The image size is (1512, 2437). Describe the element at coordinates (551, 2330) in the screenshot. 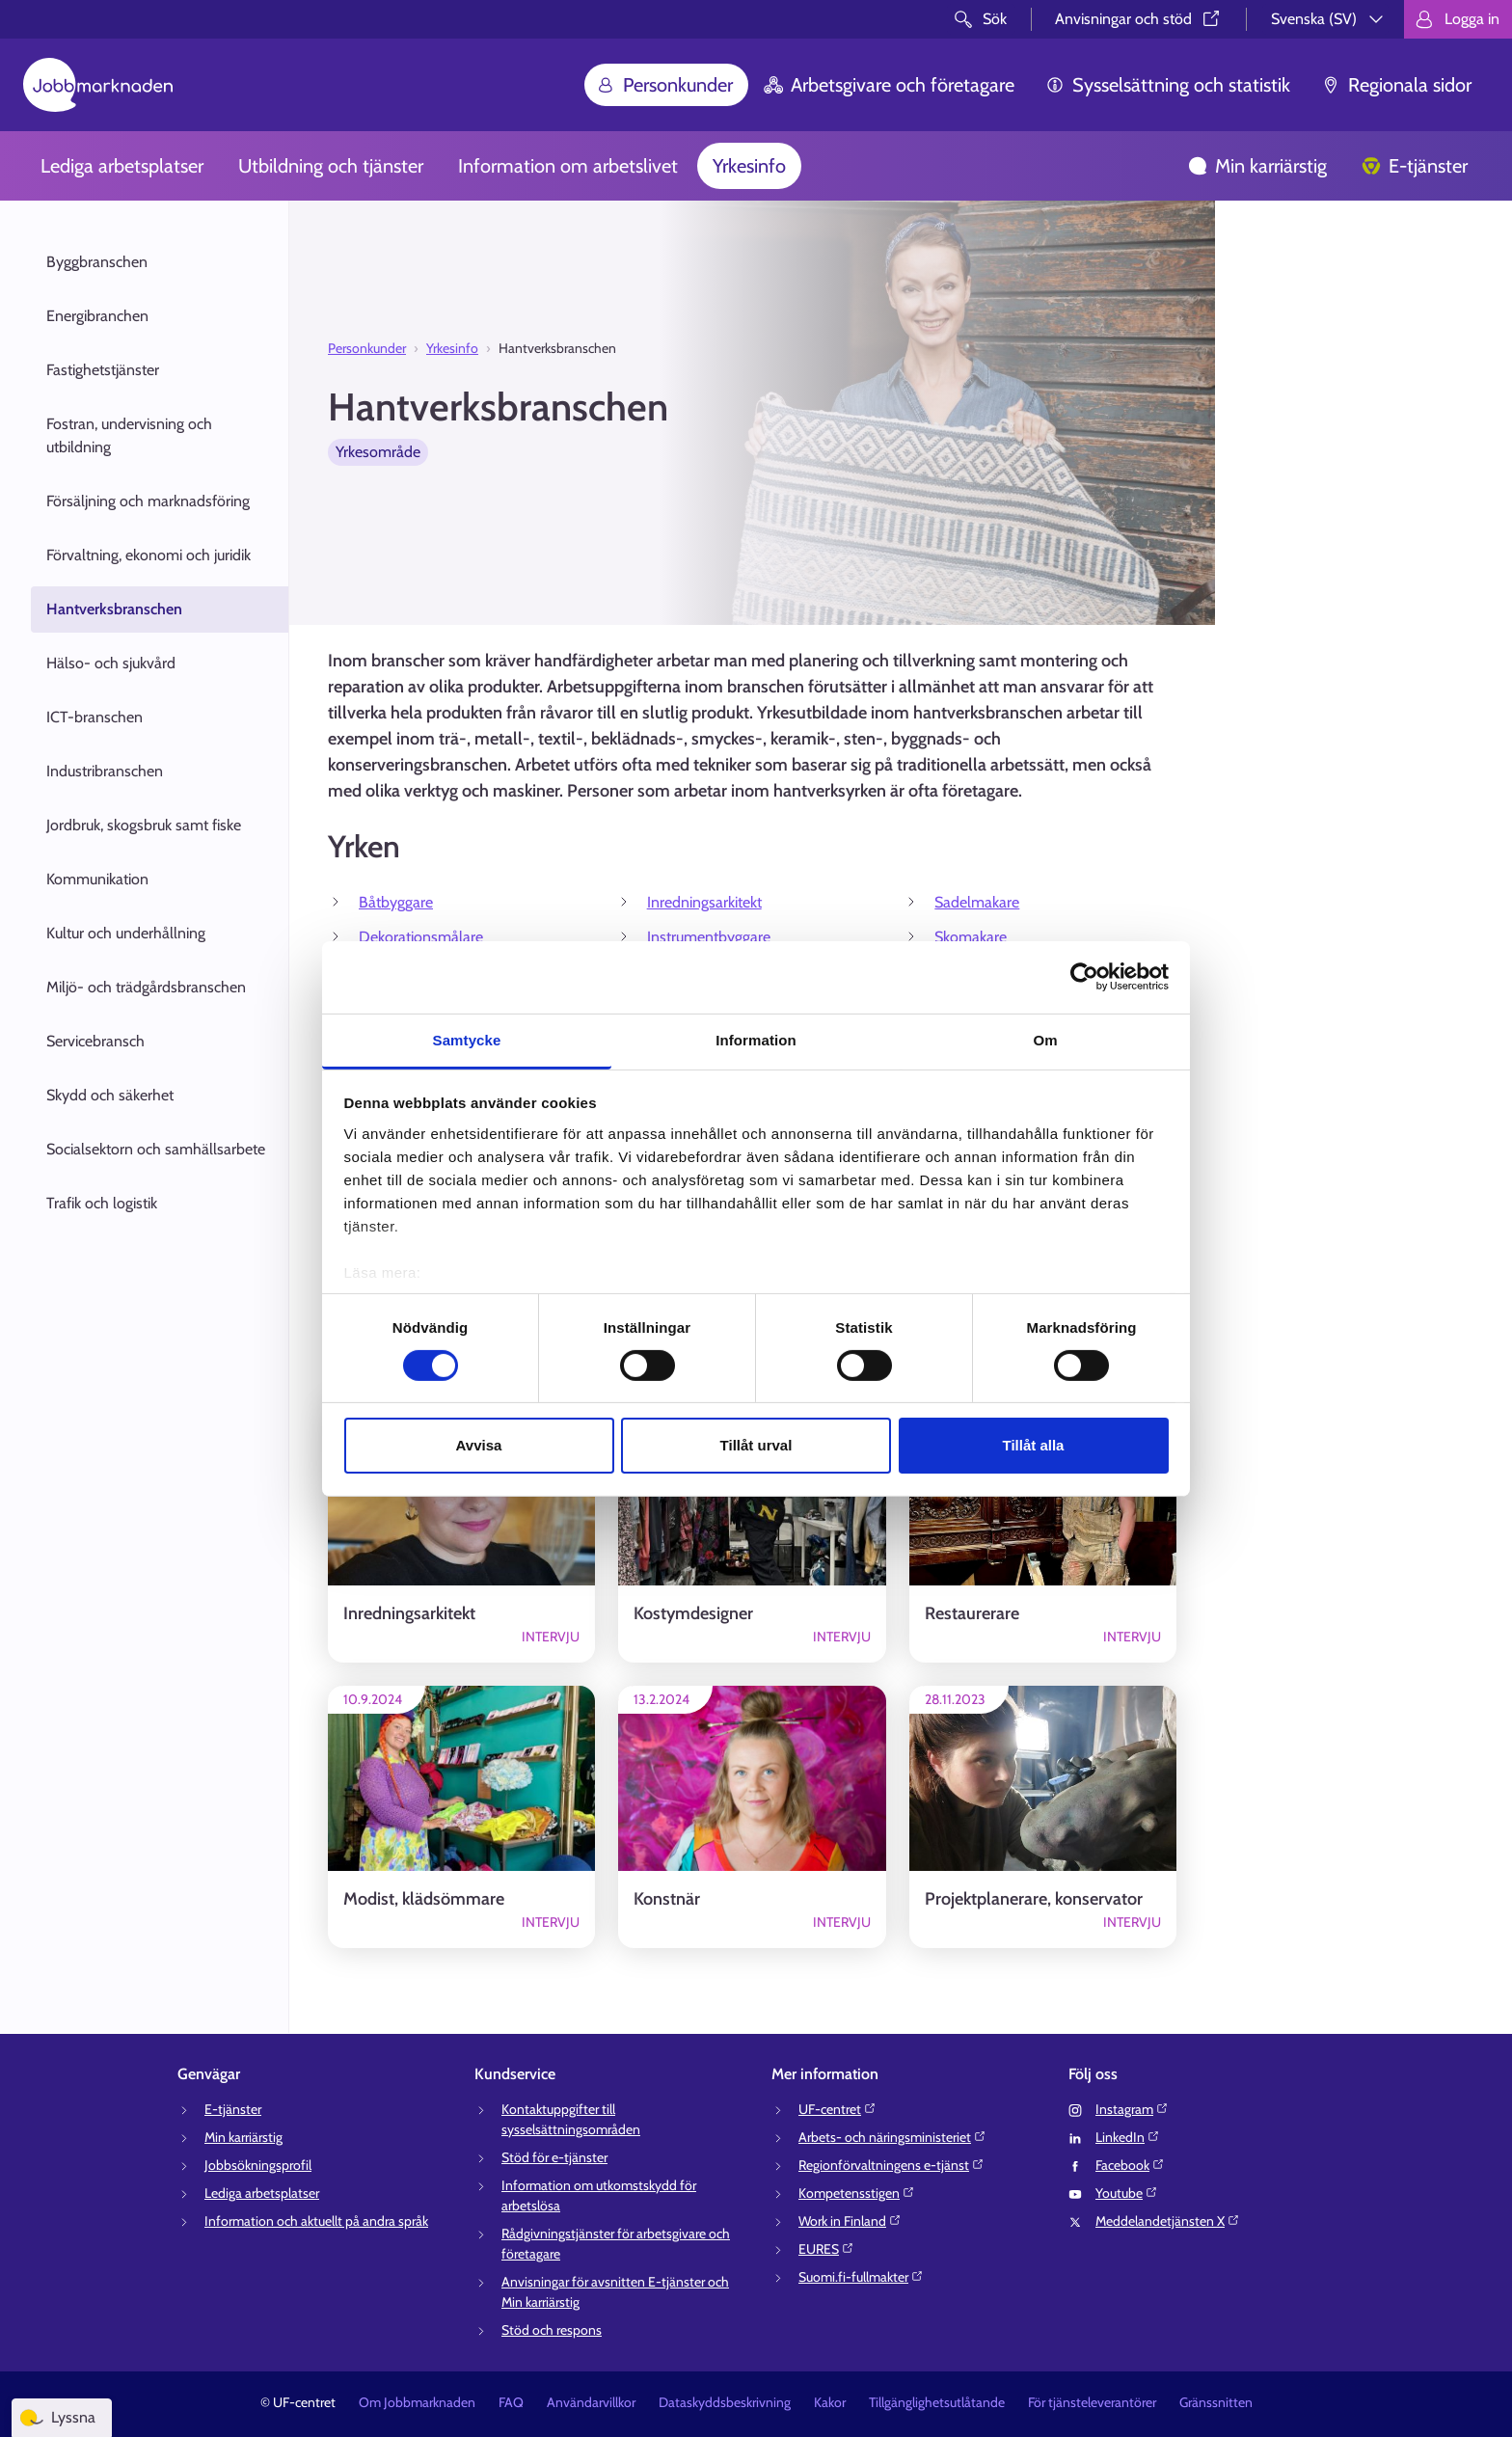

I see `Stöd och respons` at that location.